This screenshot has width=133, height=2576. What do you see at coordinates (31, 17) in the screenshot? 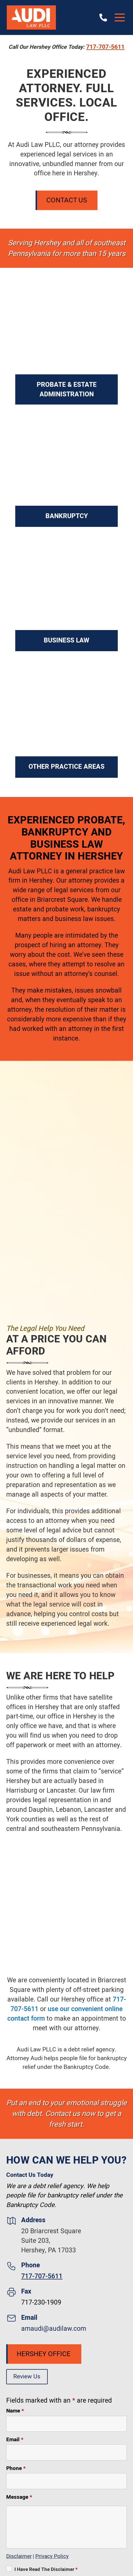
I see `[Audi Law PLLC]` at bounding box center [31, 17].